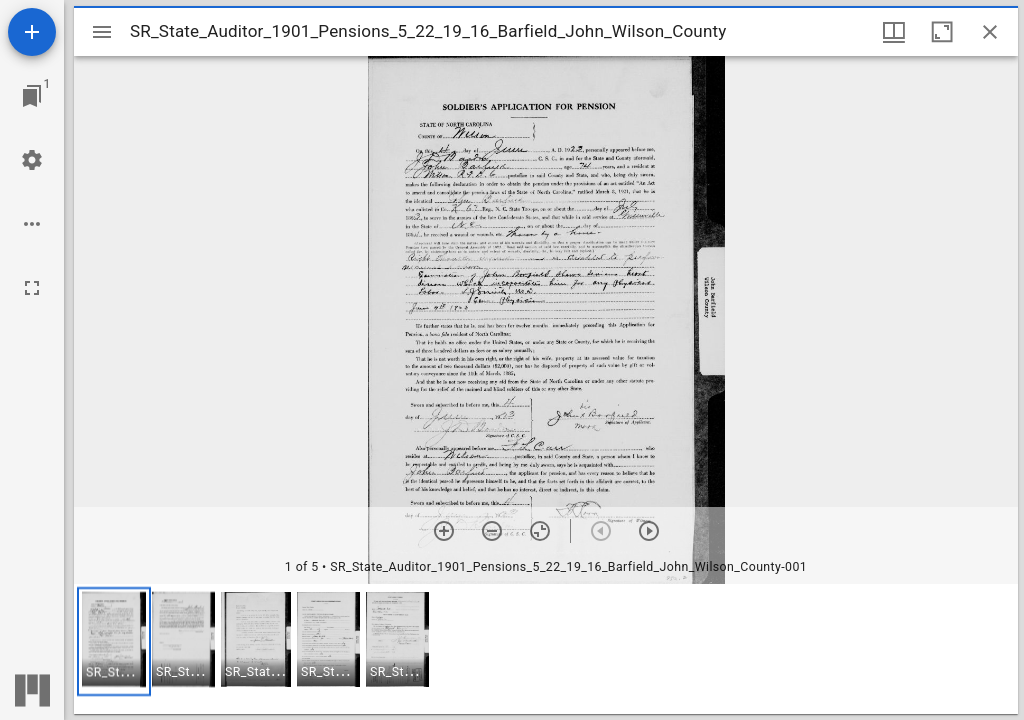 This screenshot has height=720, width=1024. What do you see at coordinates (32, 288) in the screenshot?
I see `[Full screen]` at bounding box center [32, 288].